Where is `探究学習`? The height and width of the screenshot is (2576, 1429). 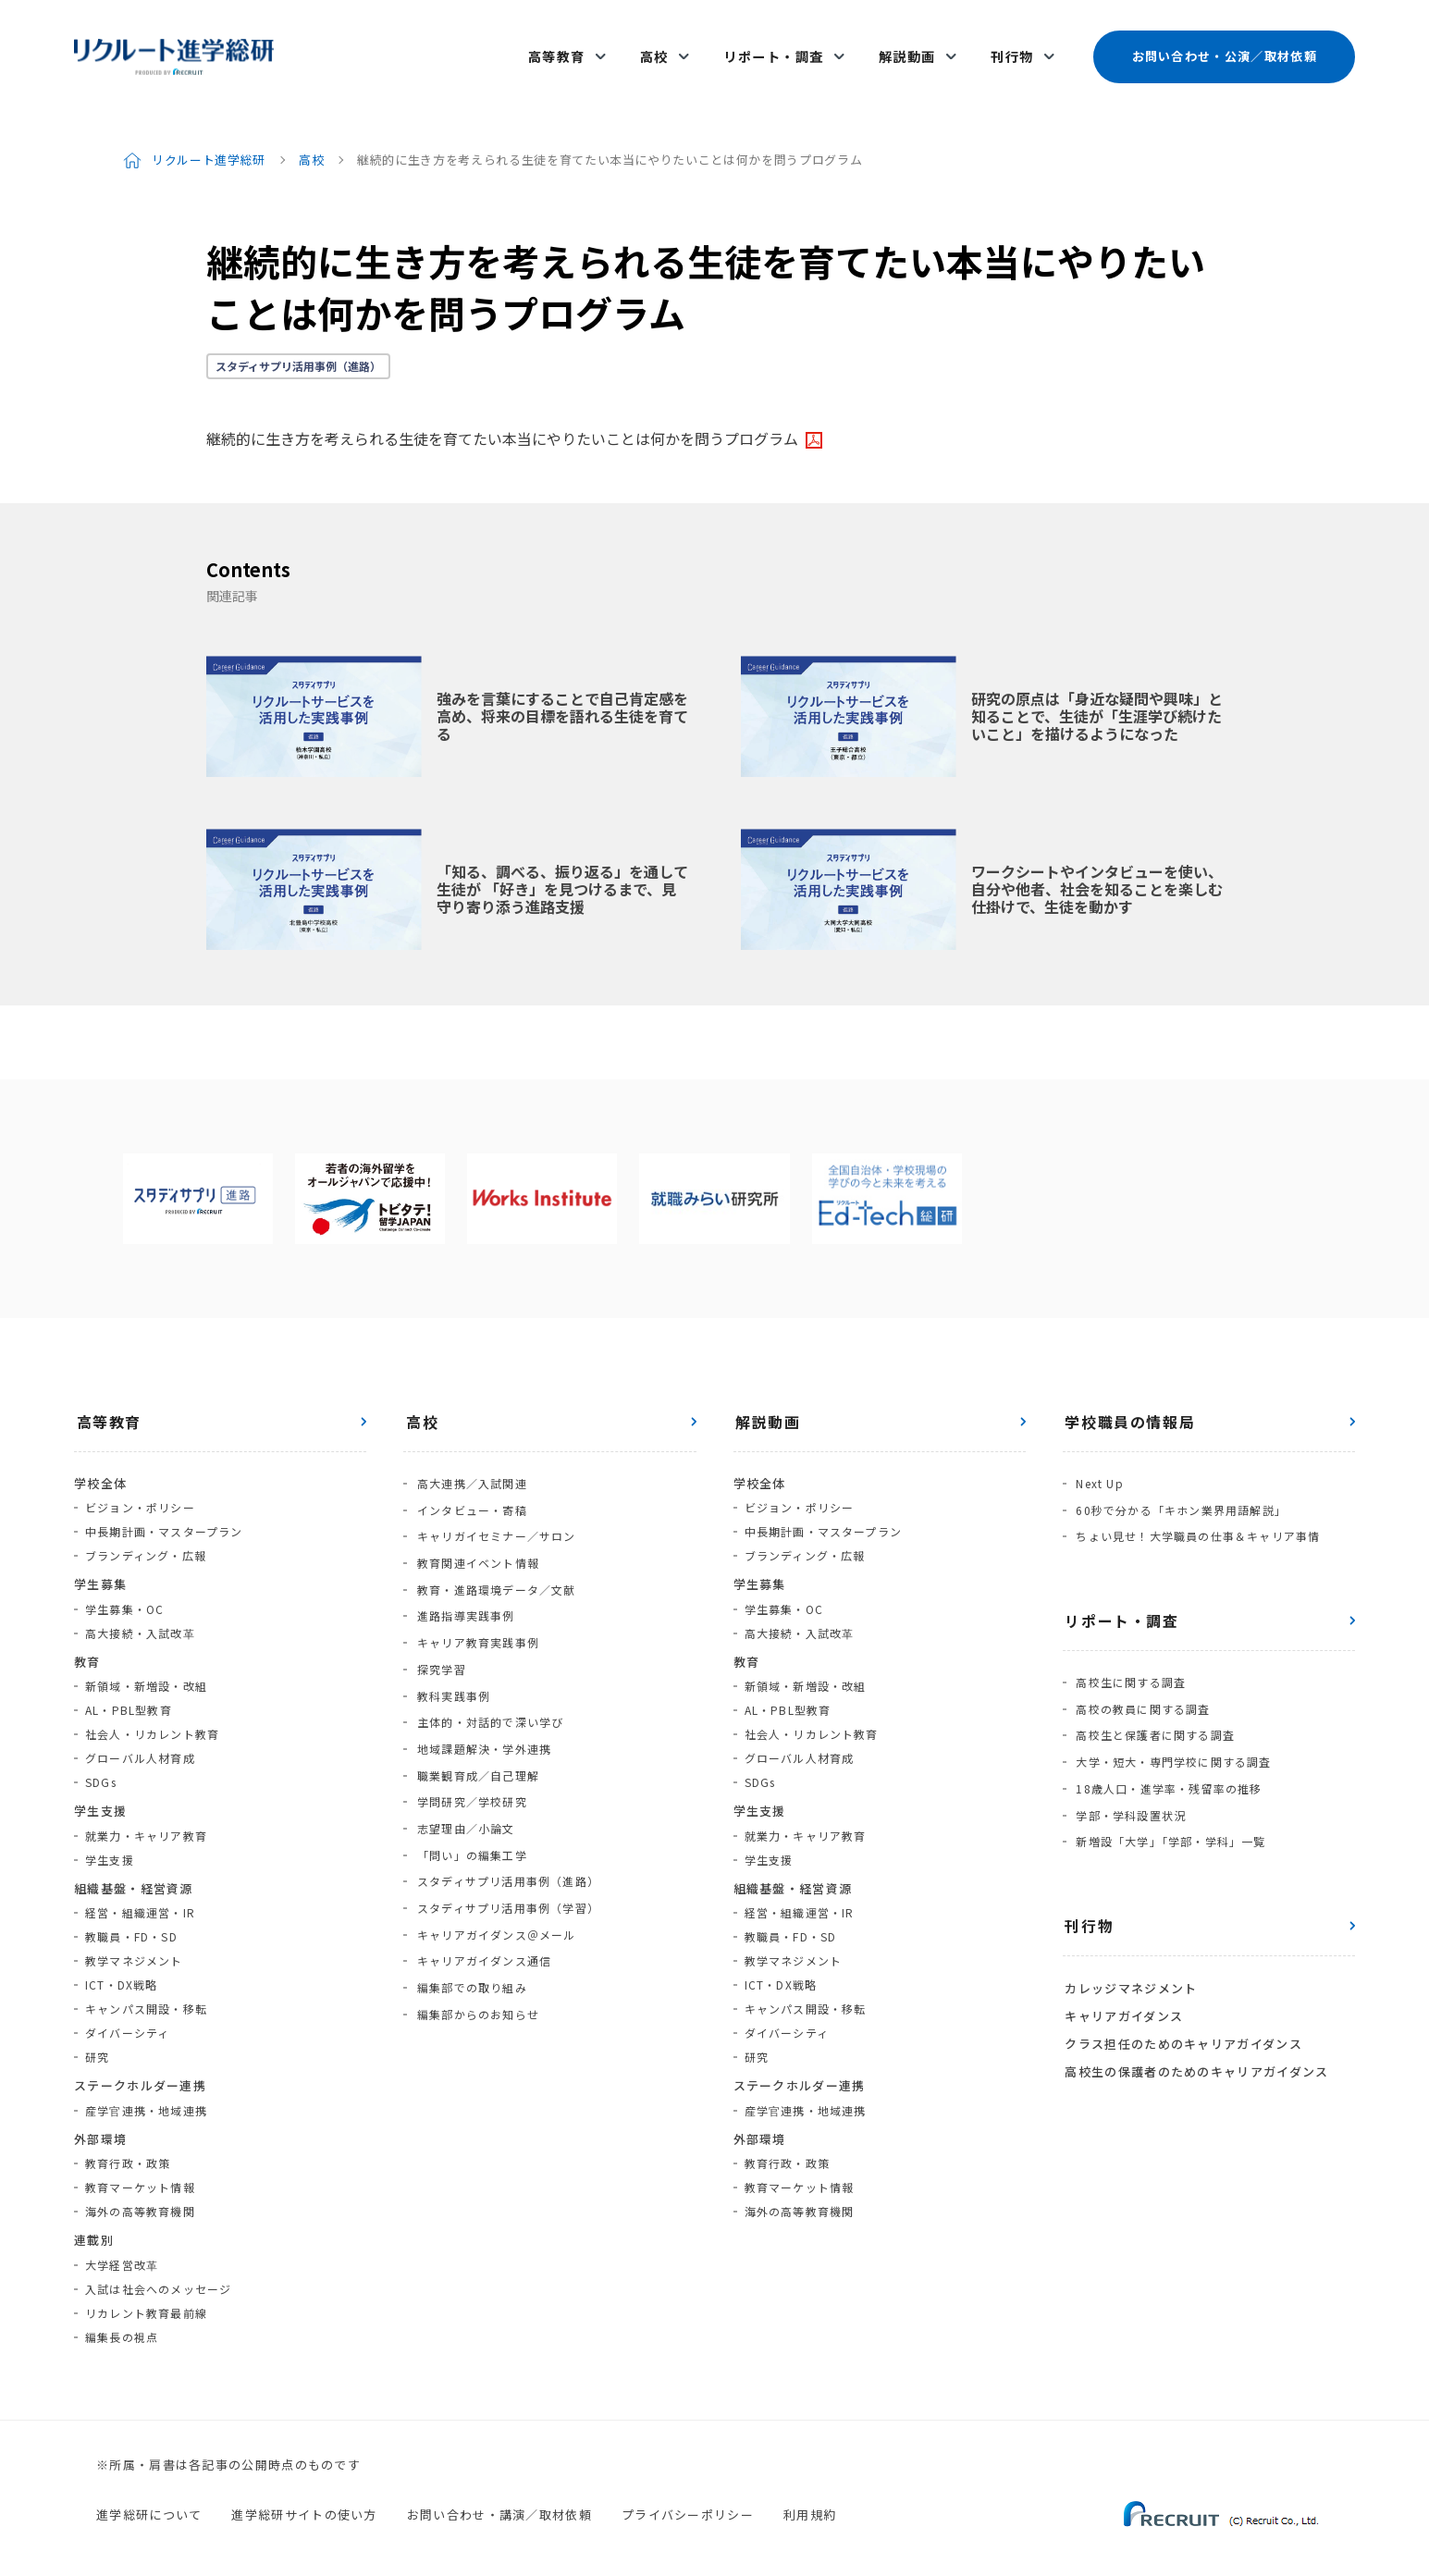
探究学習 is located at coordinates (438, 1633).